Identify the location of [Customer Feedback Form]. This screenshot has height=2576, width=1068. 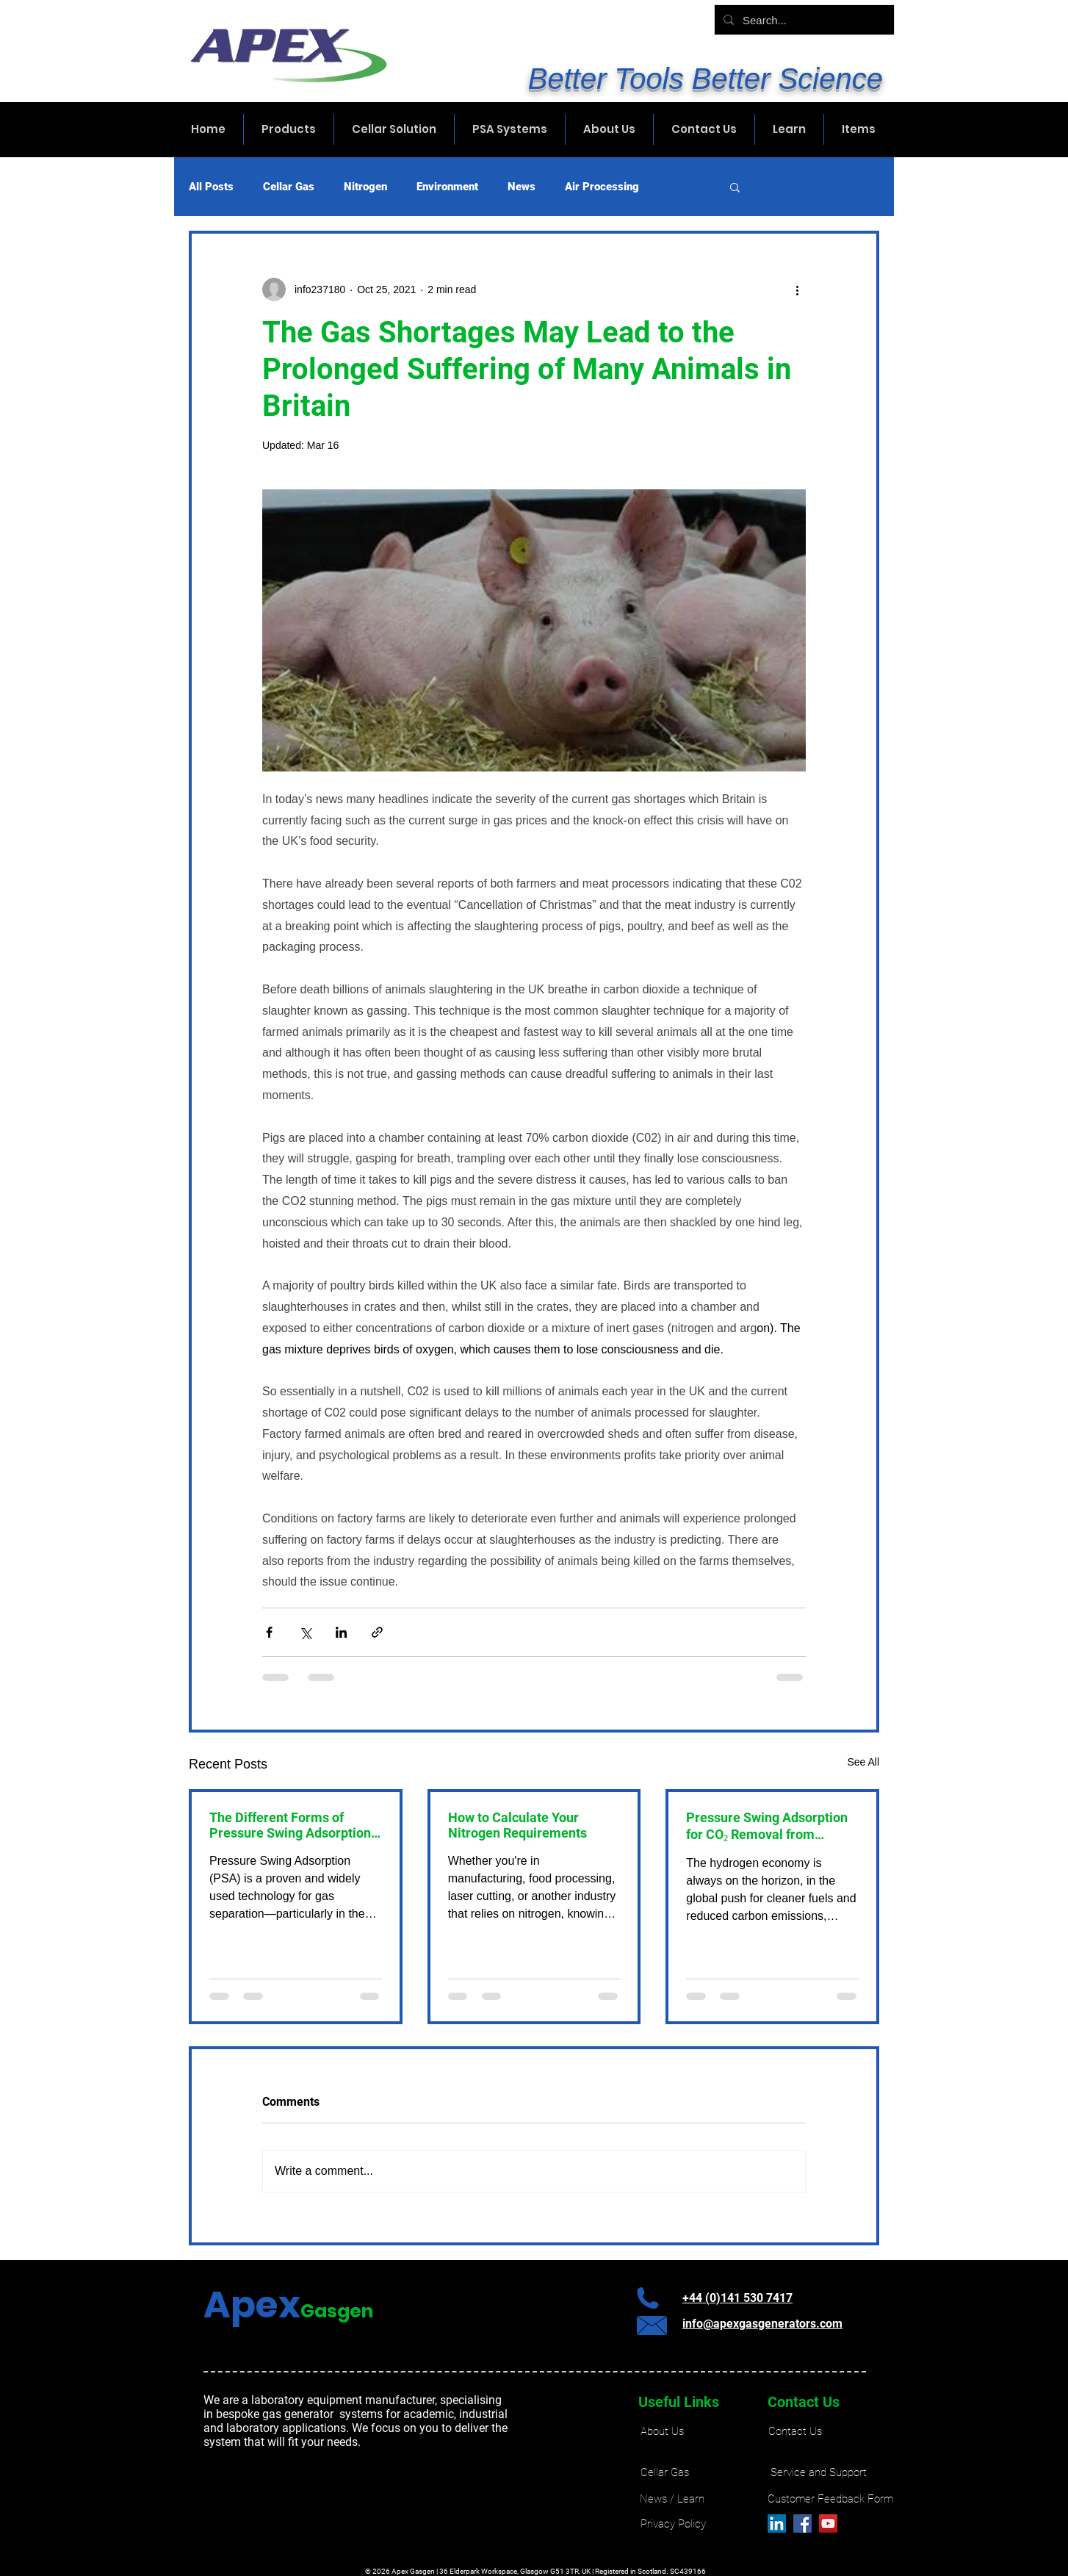
(830, 2499).